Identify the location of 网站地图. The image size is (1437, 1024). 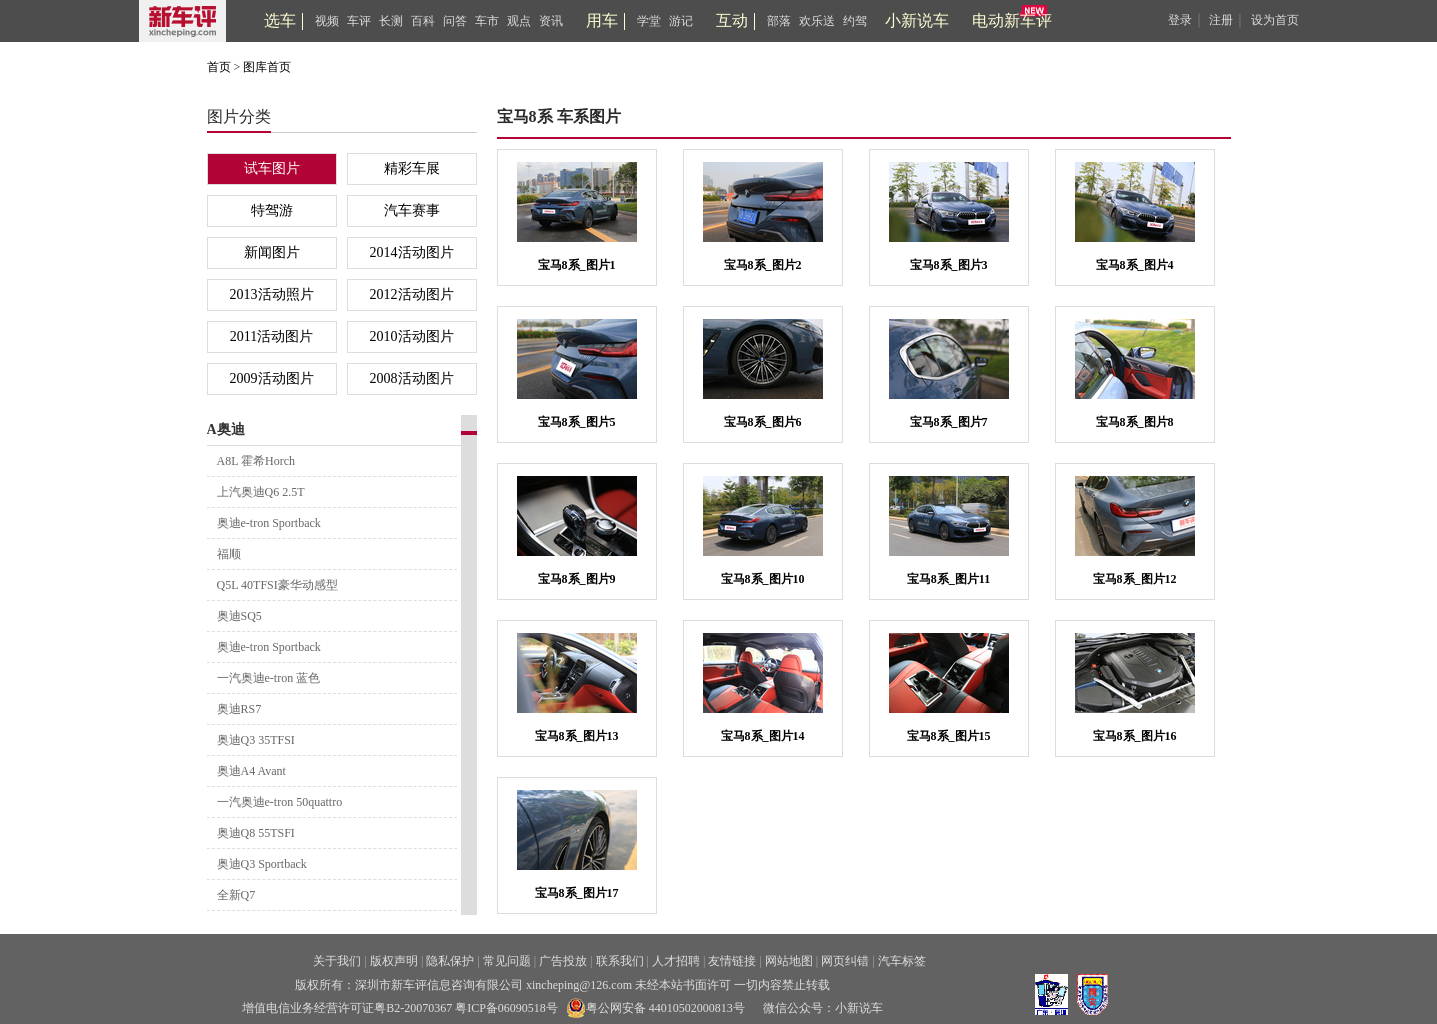
(789, 961).